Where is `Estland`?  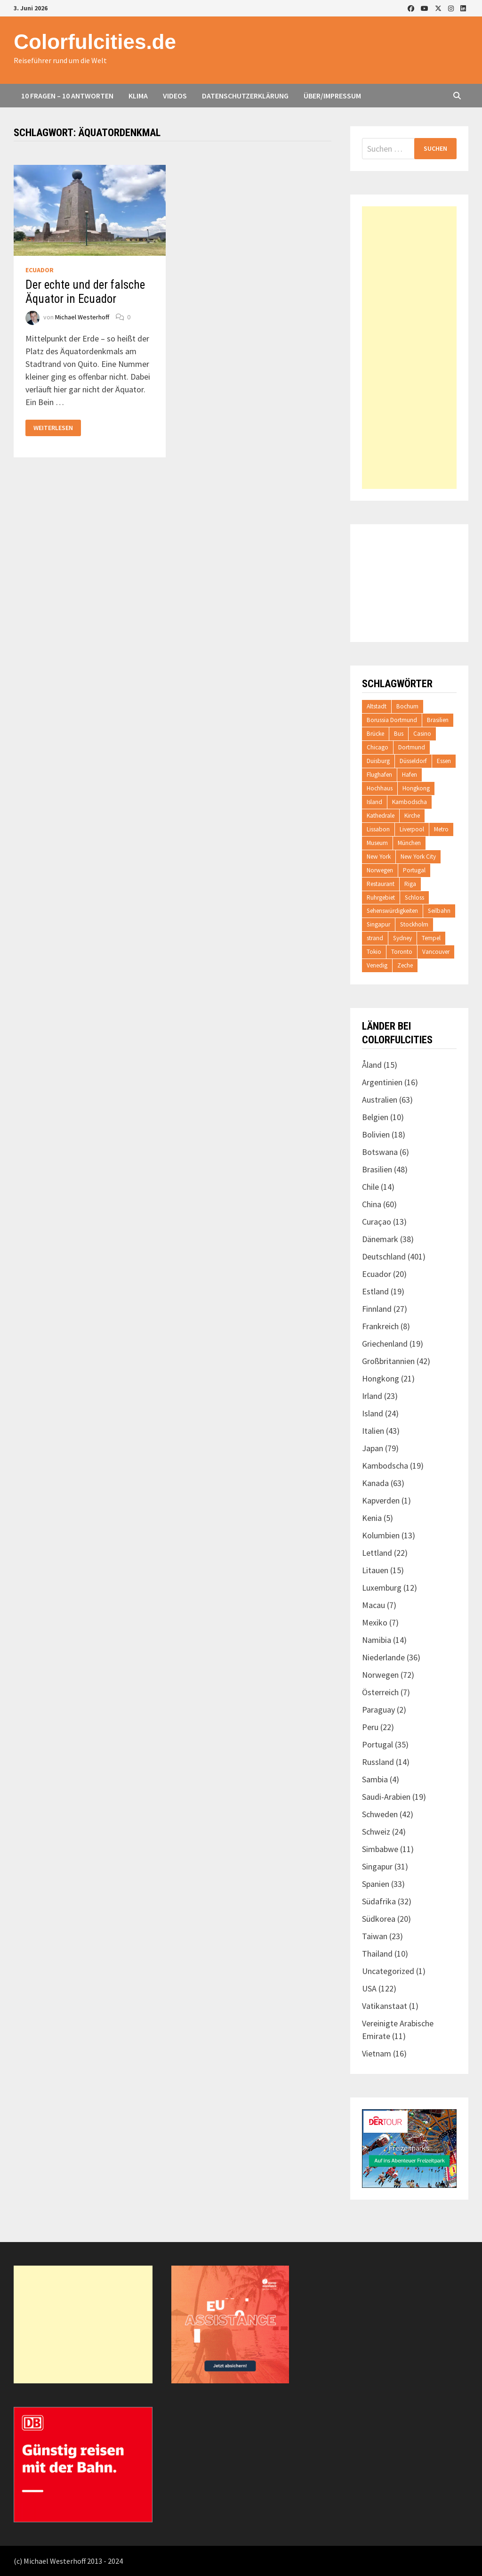
Estland is located at coordinates (375, 1291).